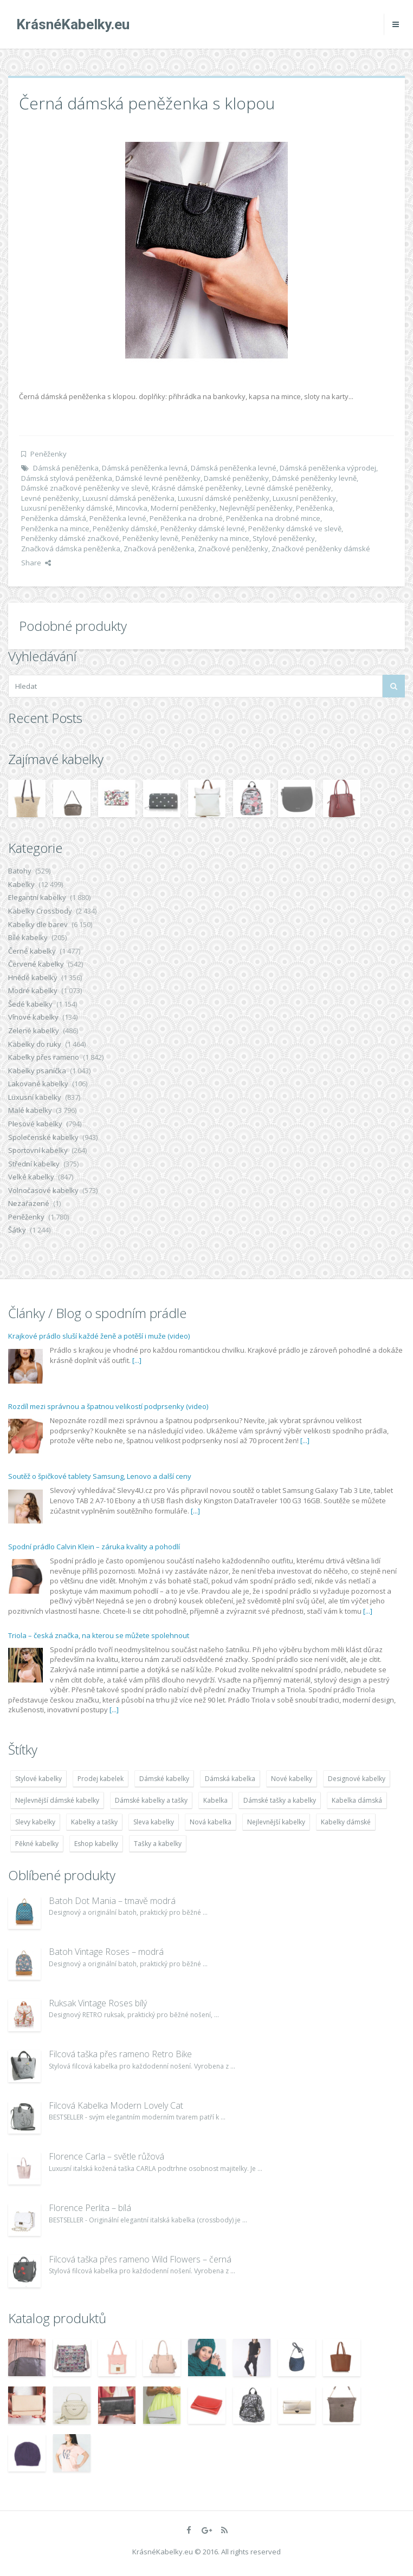  What do you see at coordinates (32, 951) in the screenshot?
I see `Černé kabelky` at bounding box center [32, 951].